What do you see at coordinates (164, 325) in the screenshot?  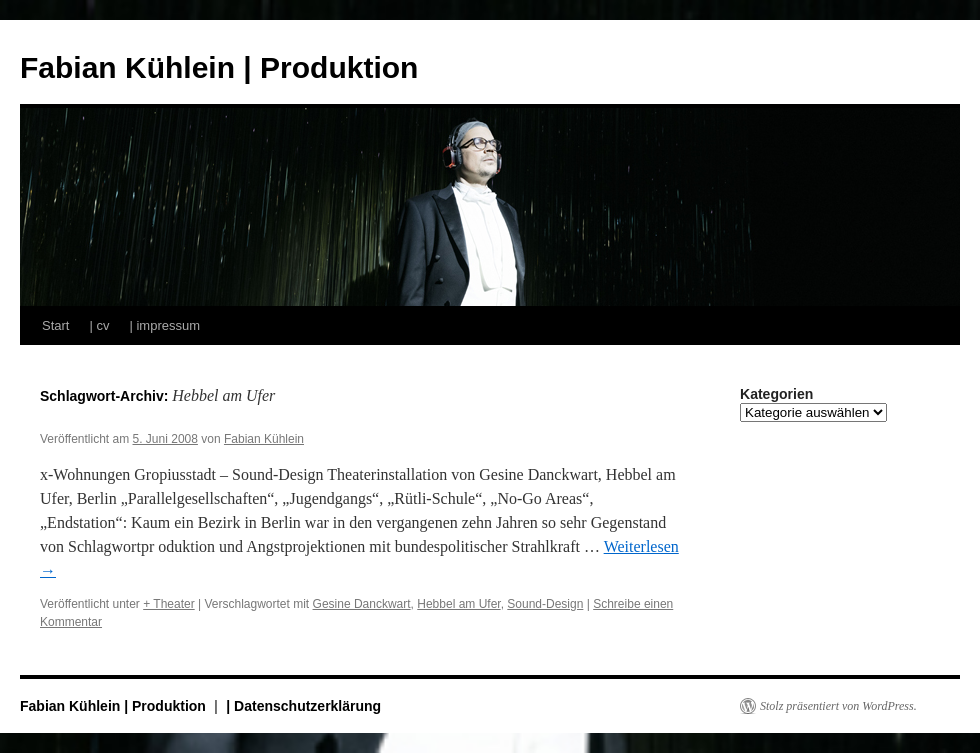 I see `| impressum` at bounding box center [164, 325].